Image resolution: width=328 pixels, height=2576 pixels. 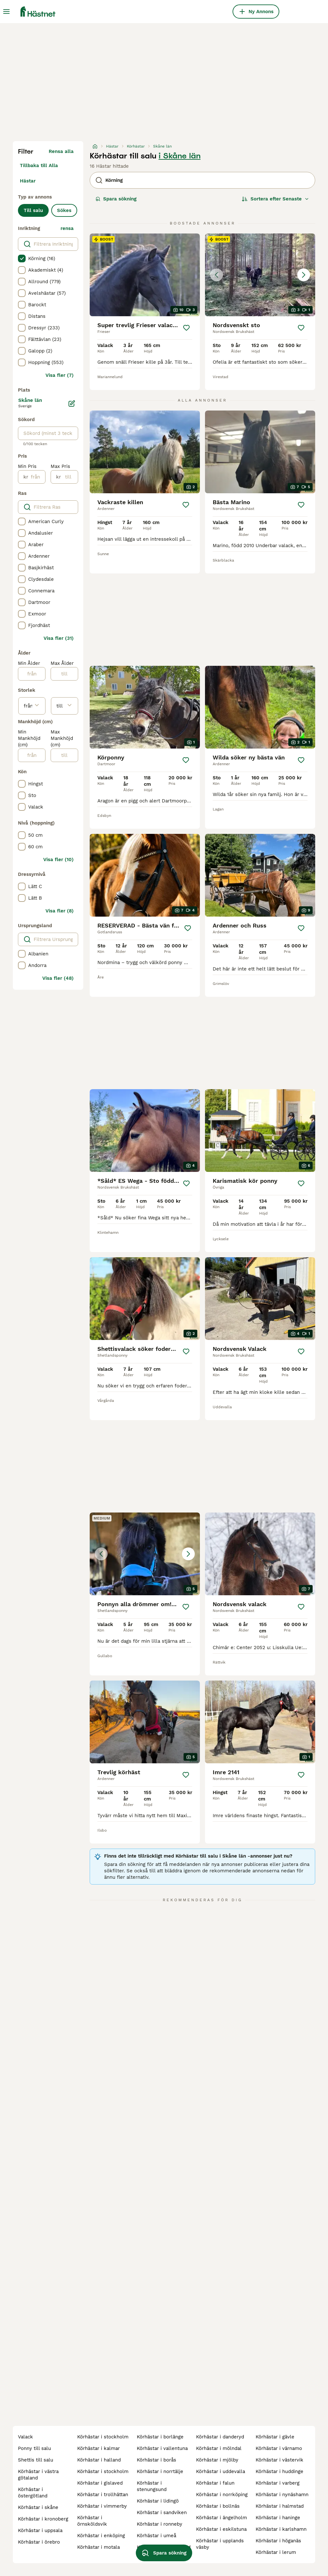 What do you see at coordinates (71, 403) in the screenshot?
I see `[Ändra]` at bounding box center [71, 403].